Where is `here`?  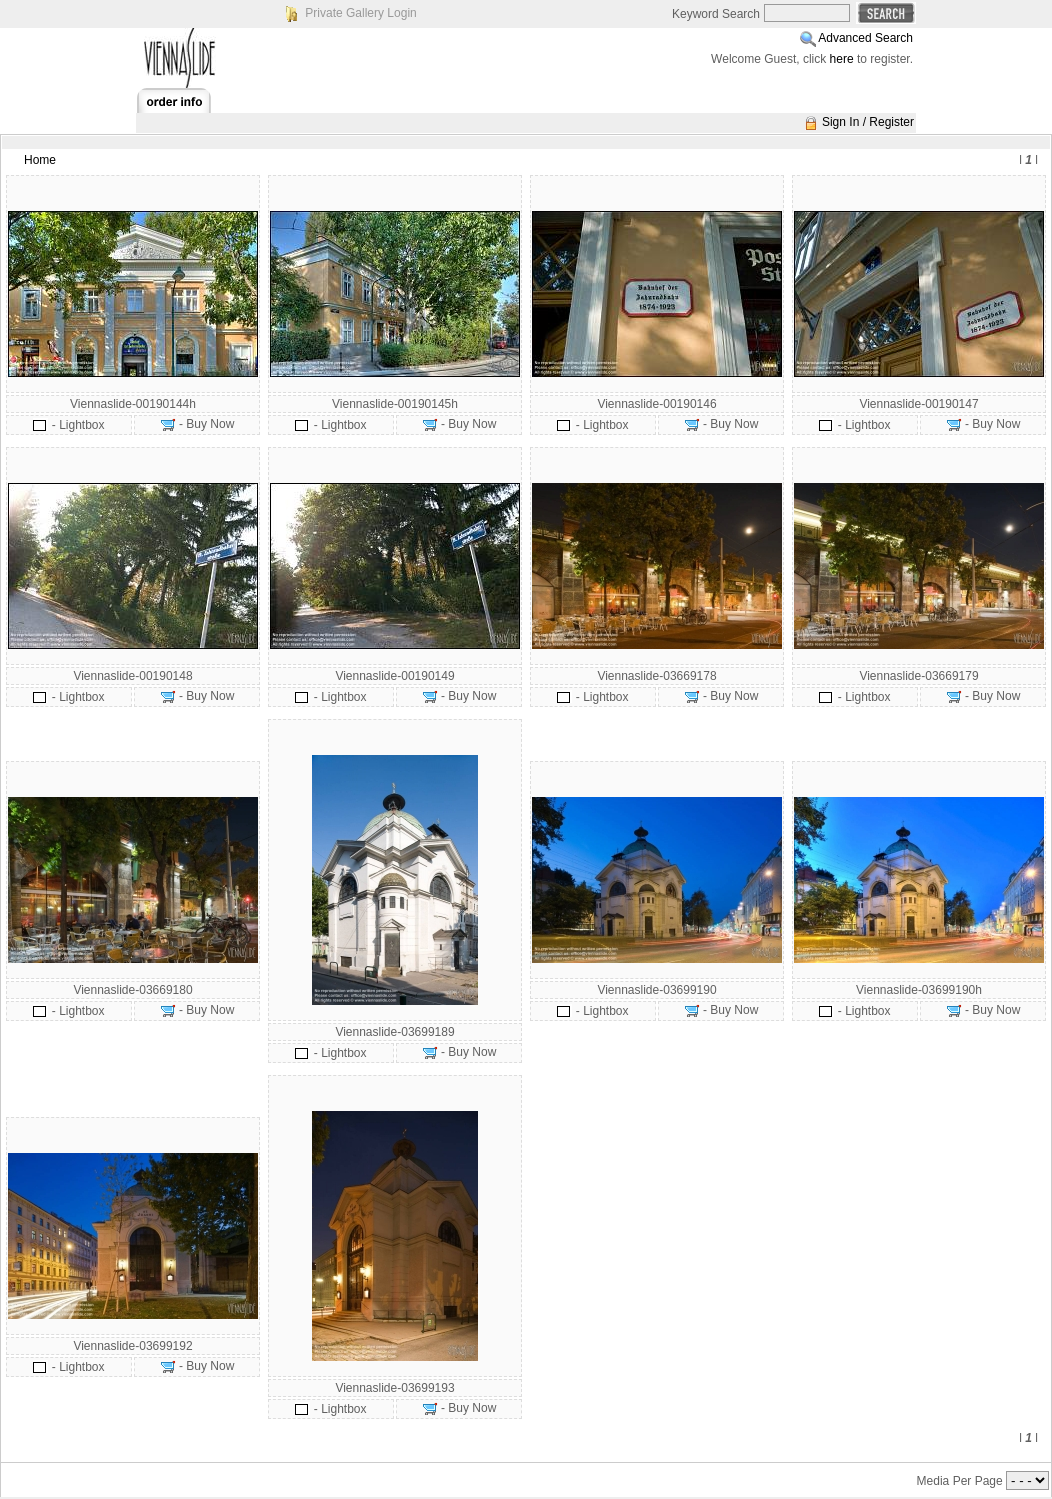
here is located at coordinates (842, 59).